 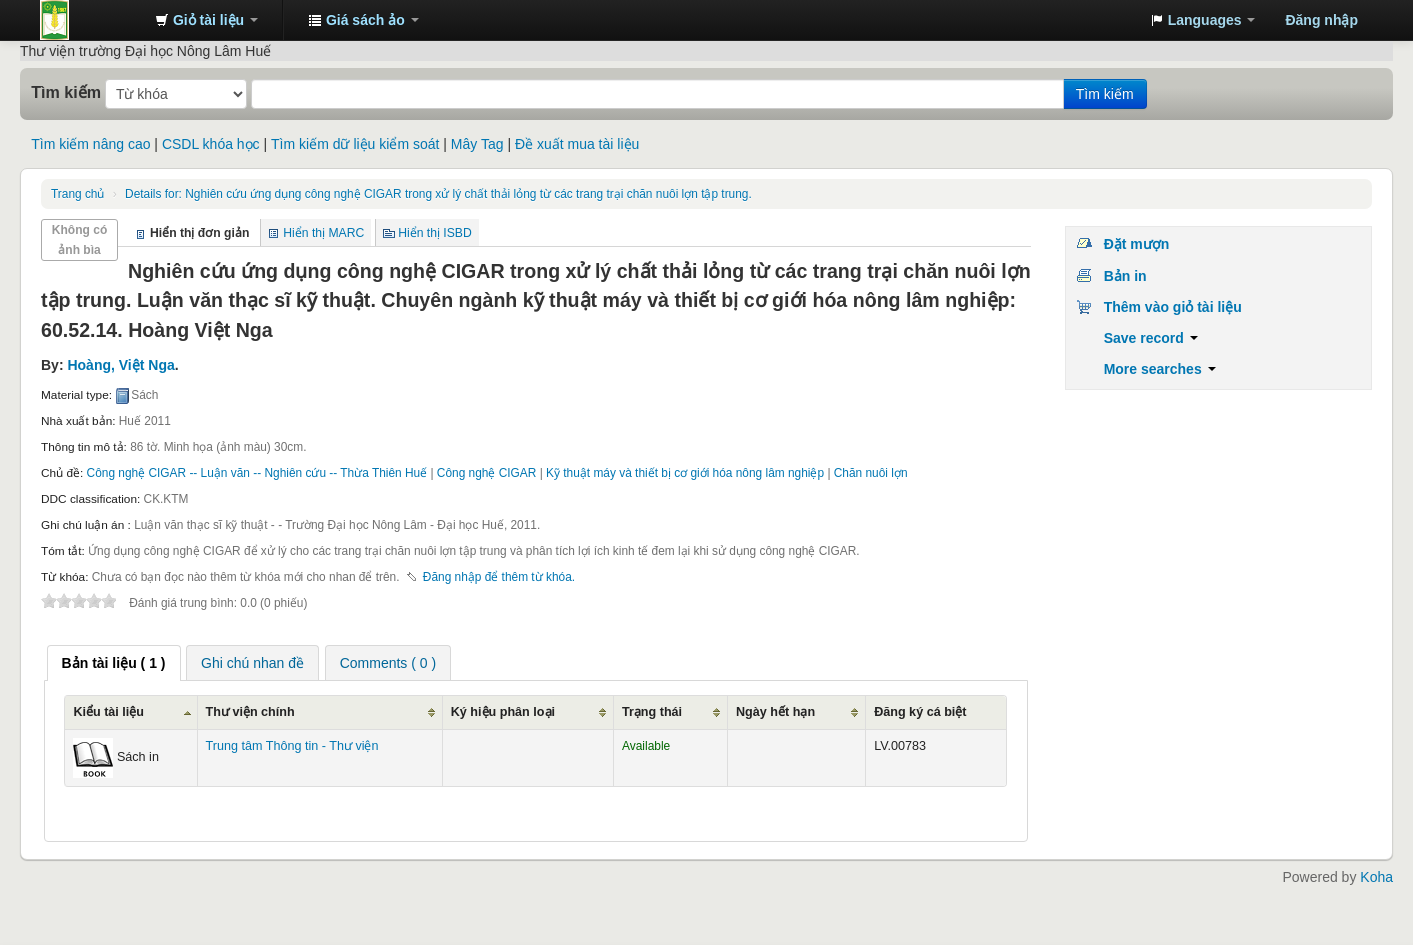 What do you see at coordinates (211, 144) in the screenshot?
I see `CSDL khóa học` at bounding box center [211, 144].